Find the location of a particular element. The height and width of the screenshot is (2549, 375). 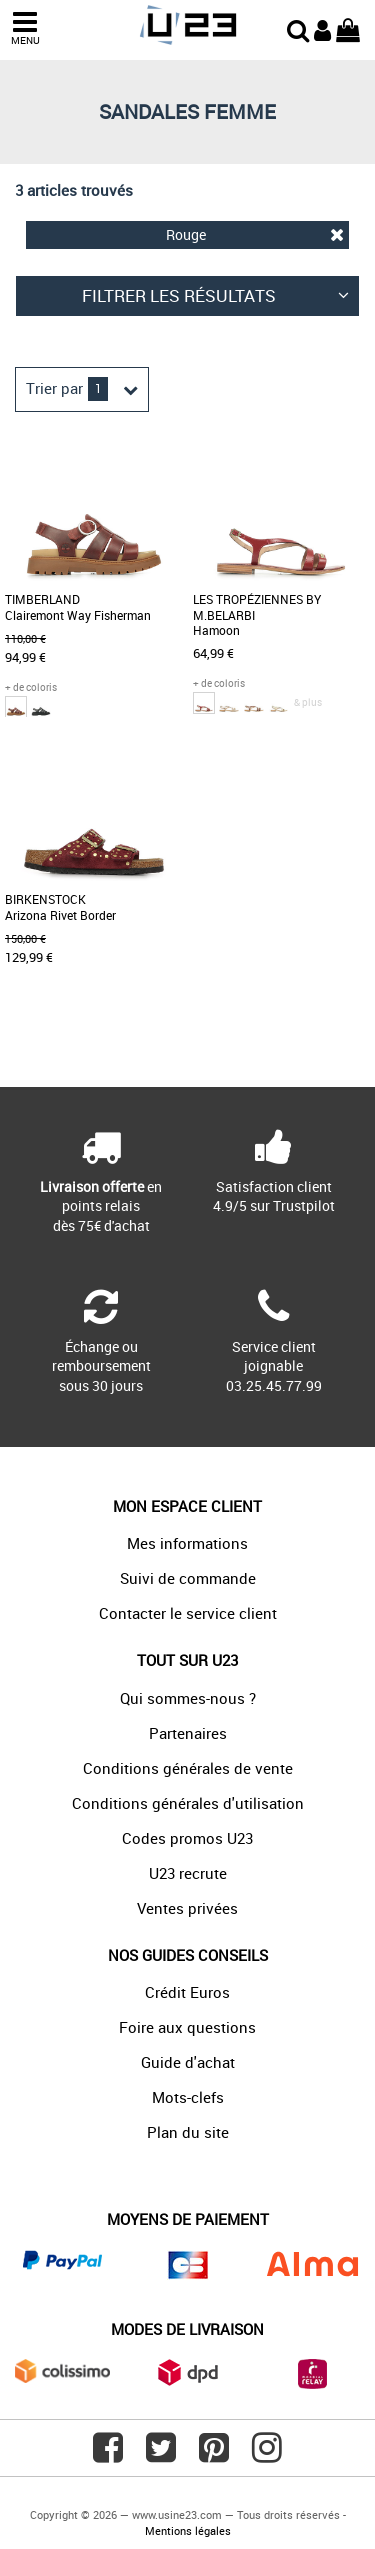

MENU is located at coordinates (25, 28).